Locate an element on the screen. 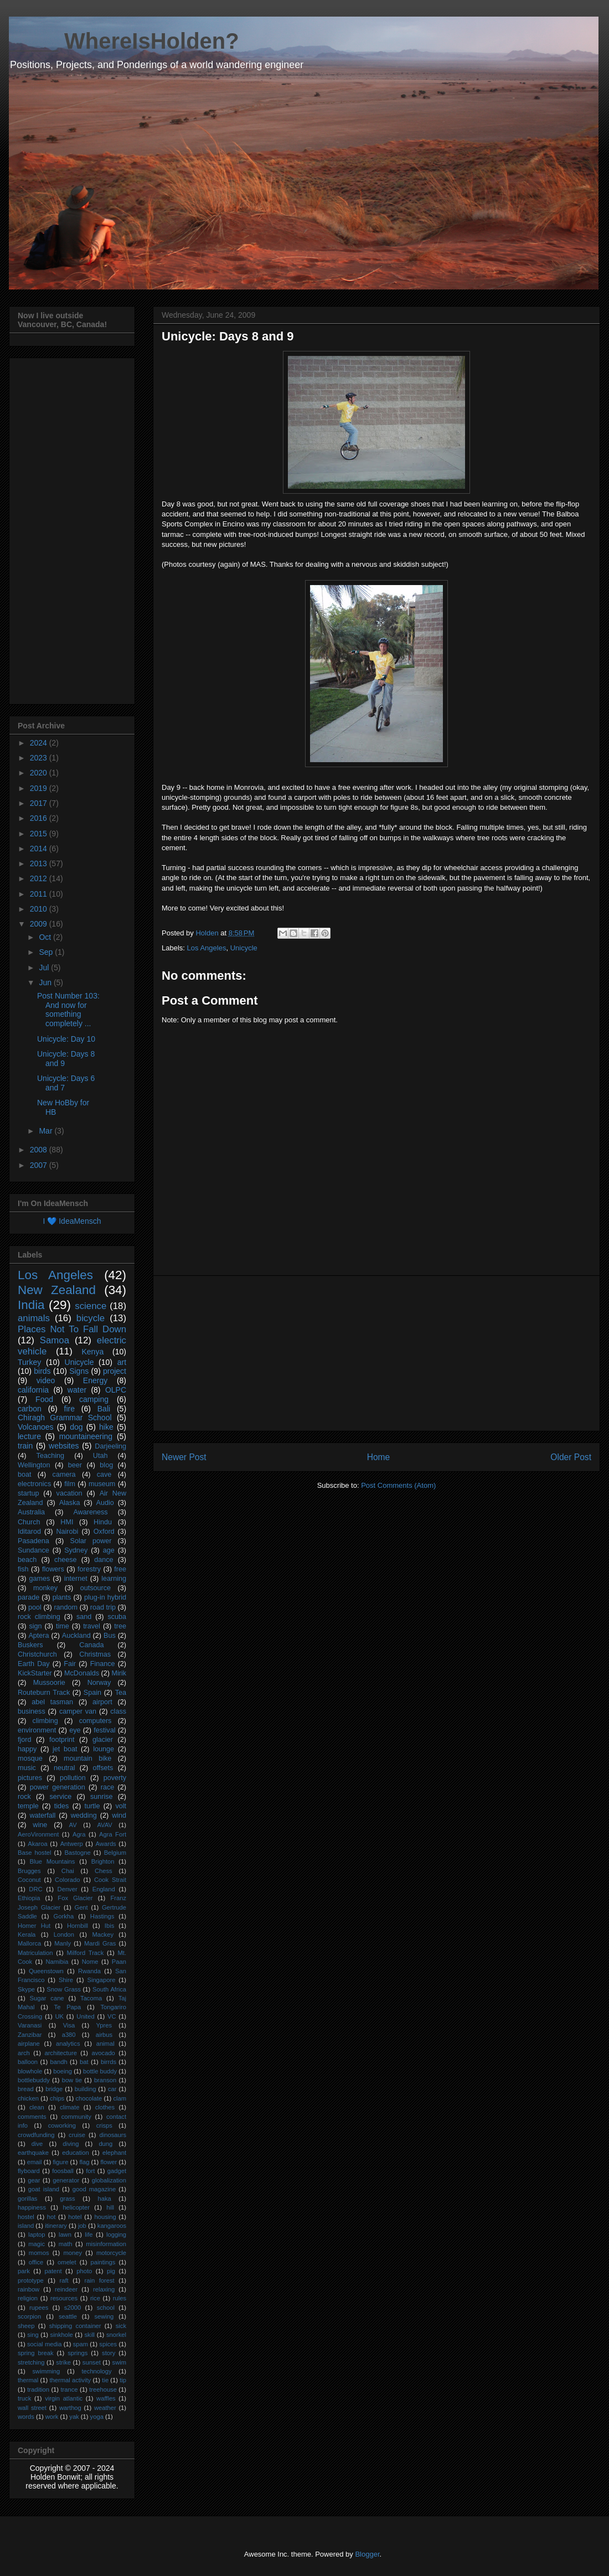  Agra Fort is located at coordinates (112, 1834).